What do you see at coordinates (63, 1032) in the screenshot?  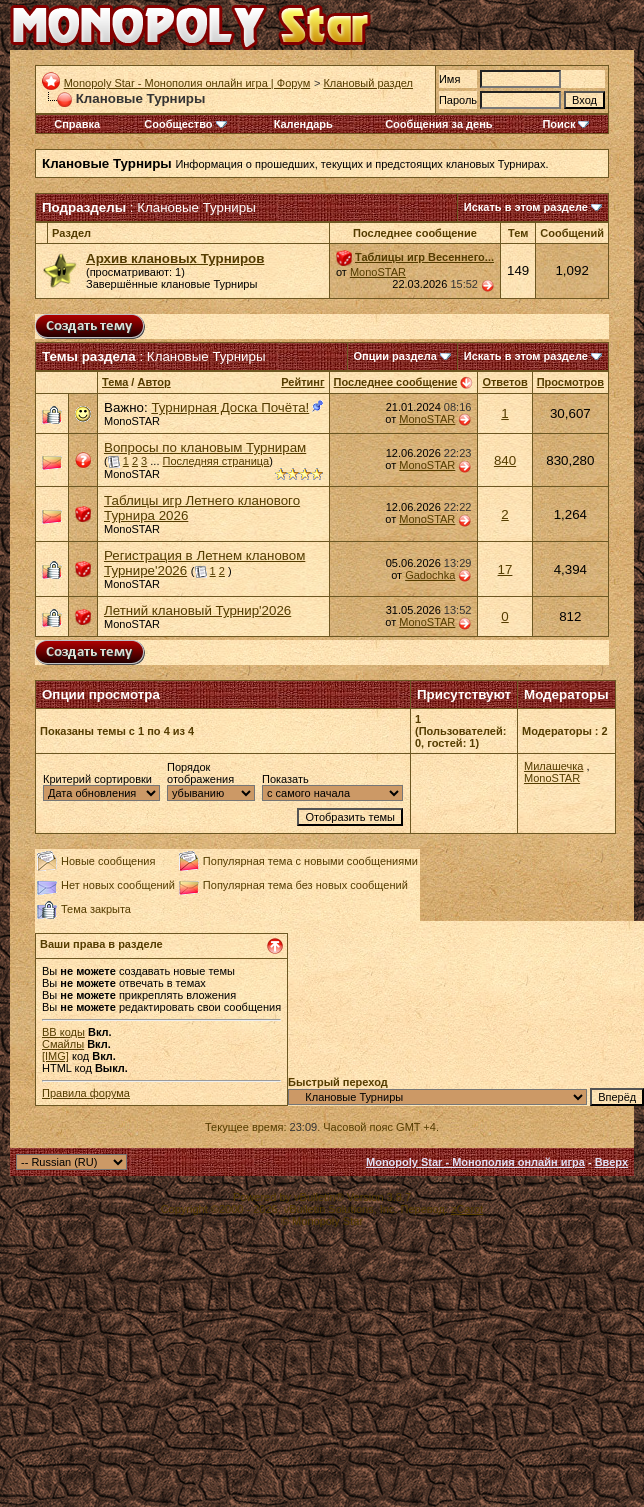 I see `BB коды` at bounding box center [63, 1032].